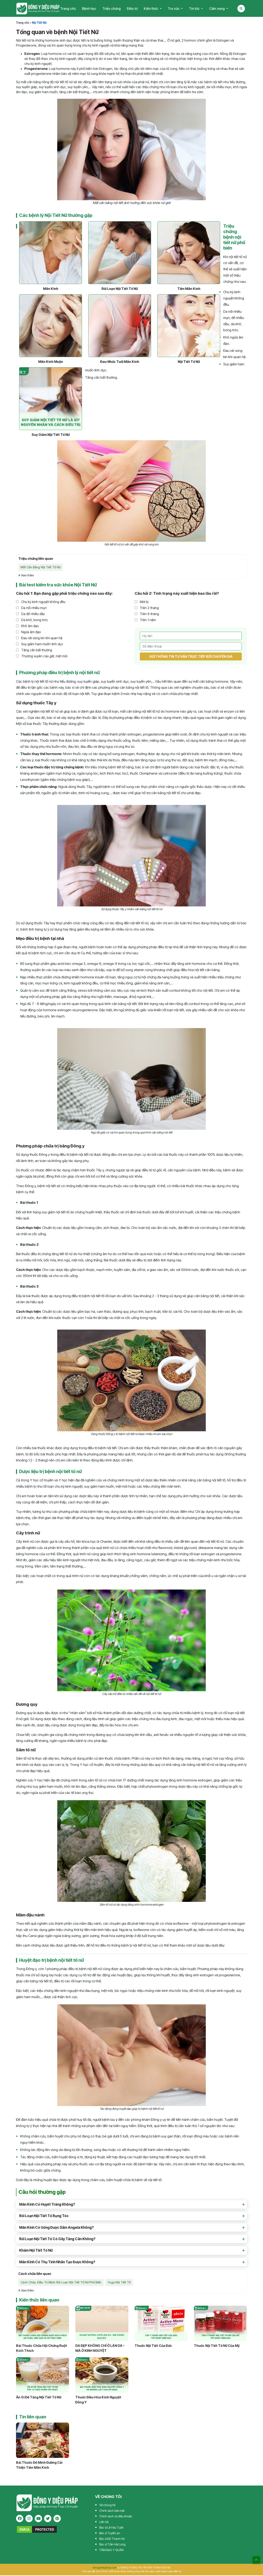  I want to click on Bác sĩ Tuyết Lan, so click(109, 2533).